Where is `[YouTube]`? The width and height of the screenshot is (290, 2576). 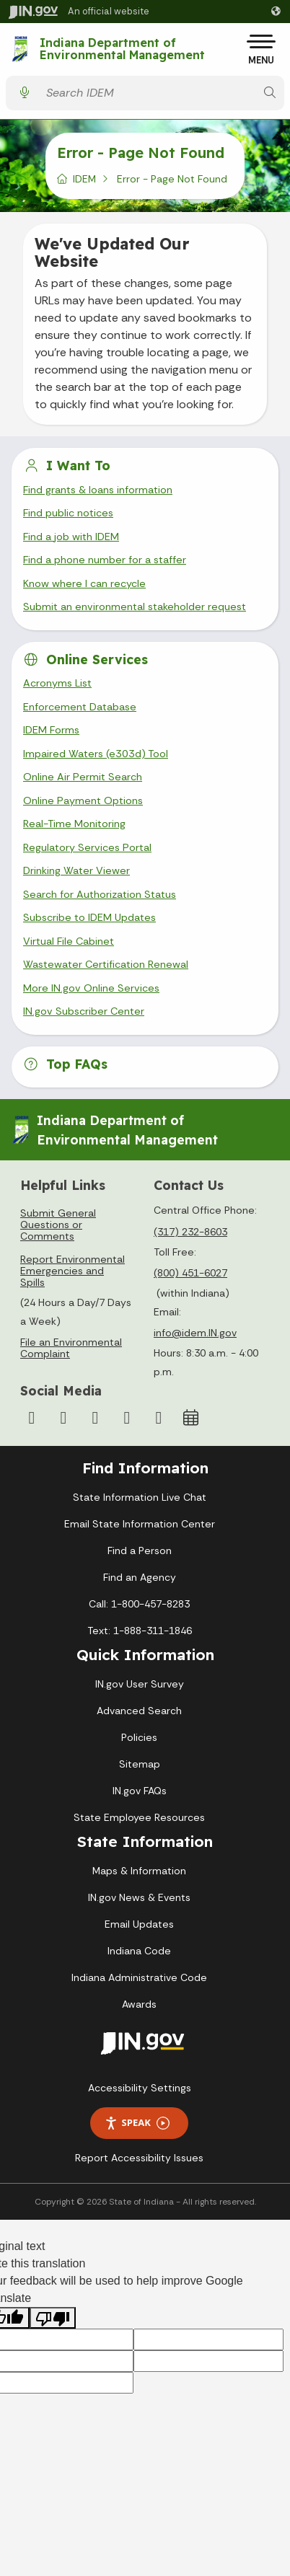
[YouTube] is located at coordinates (95, 1417).